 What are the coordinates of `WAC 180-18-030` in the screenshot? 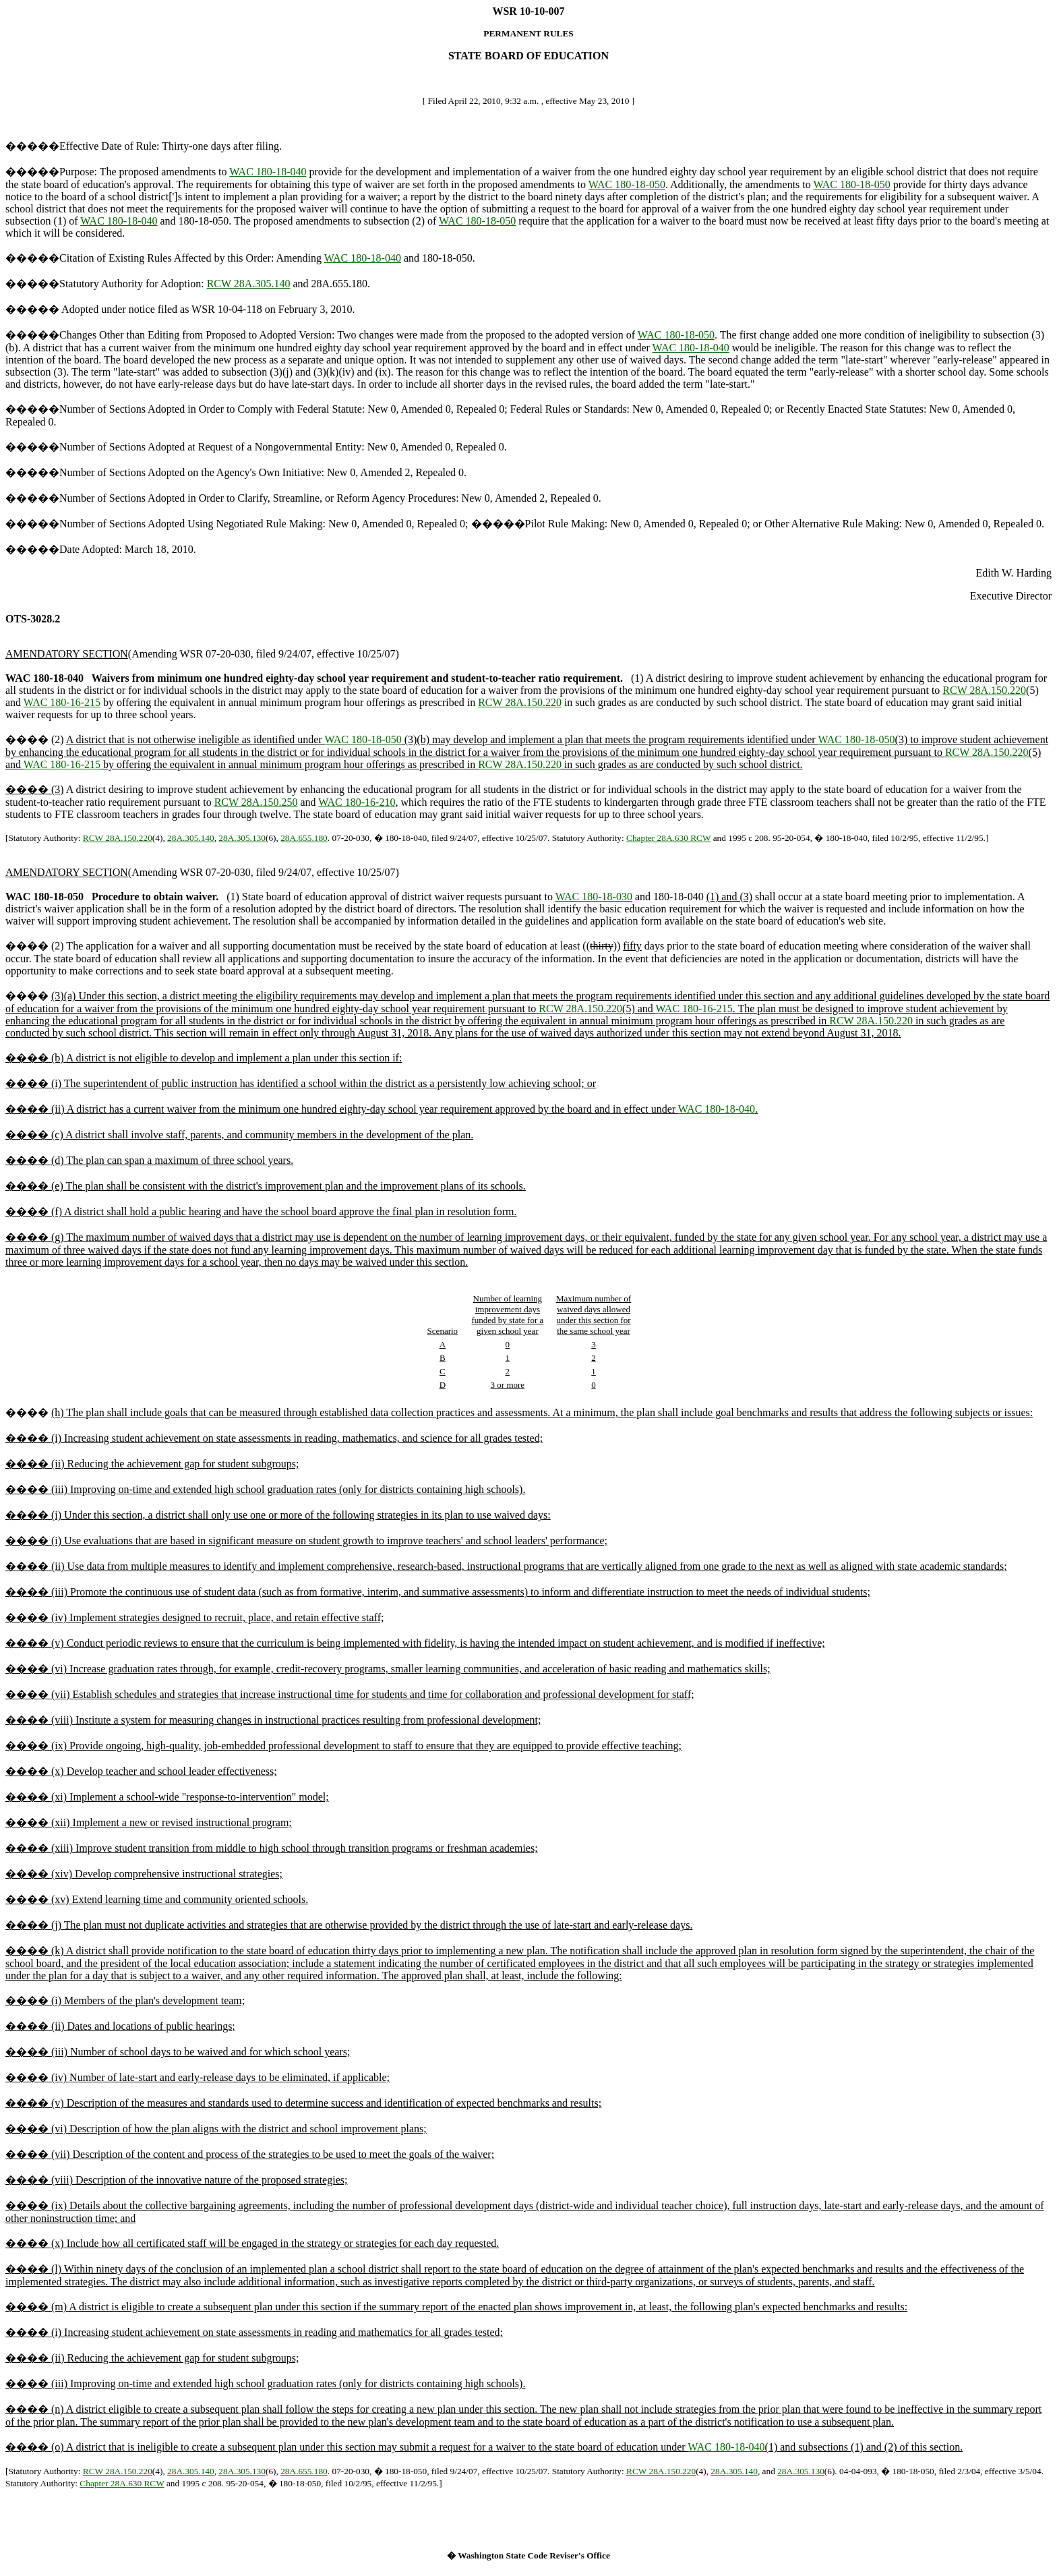 It's located at (593, 896).